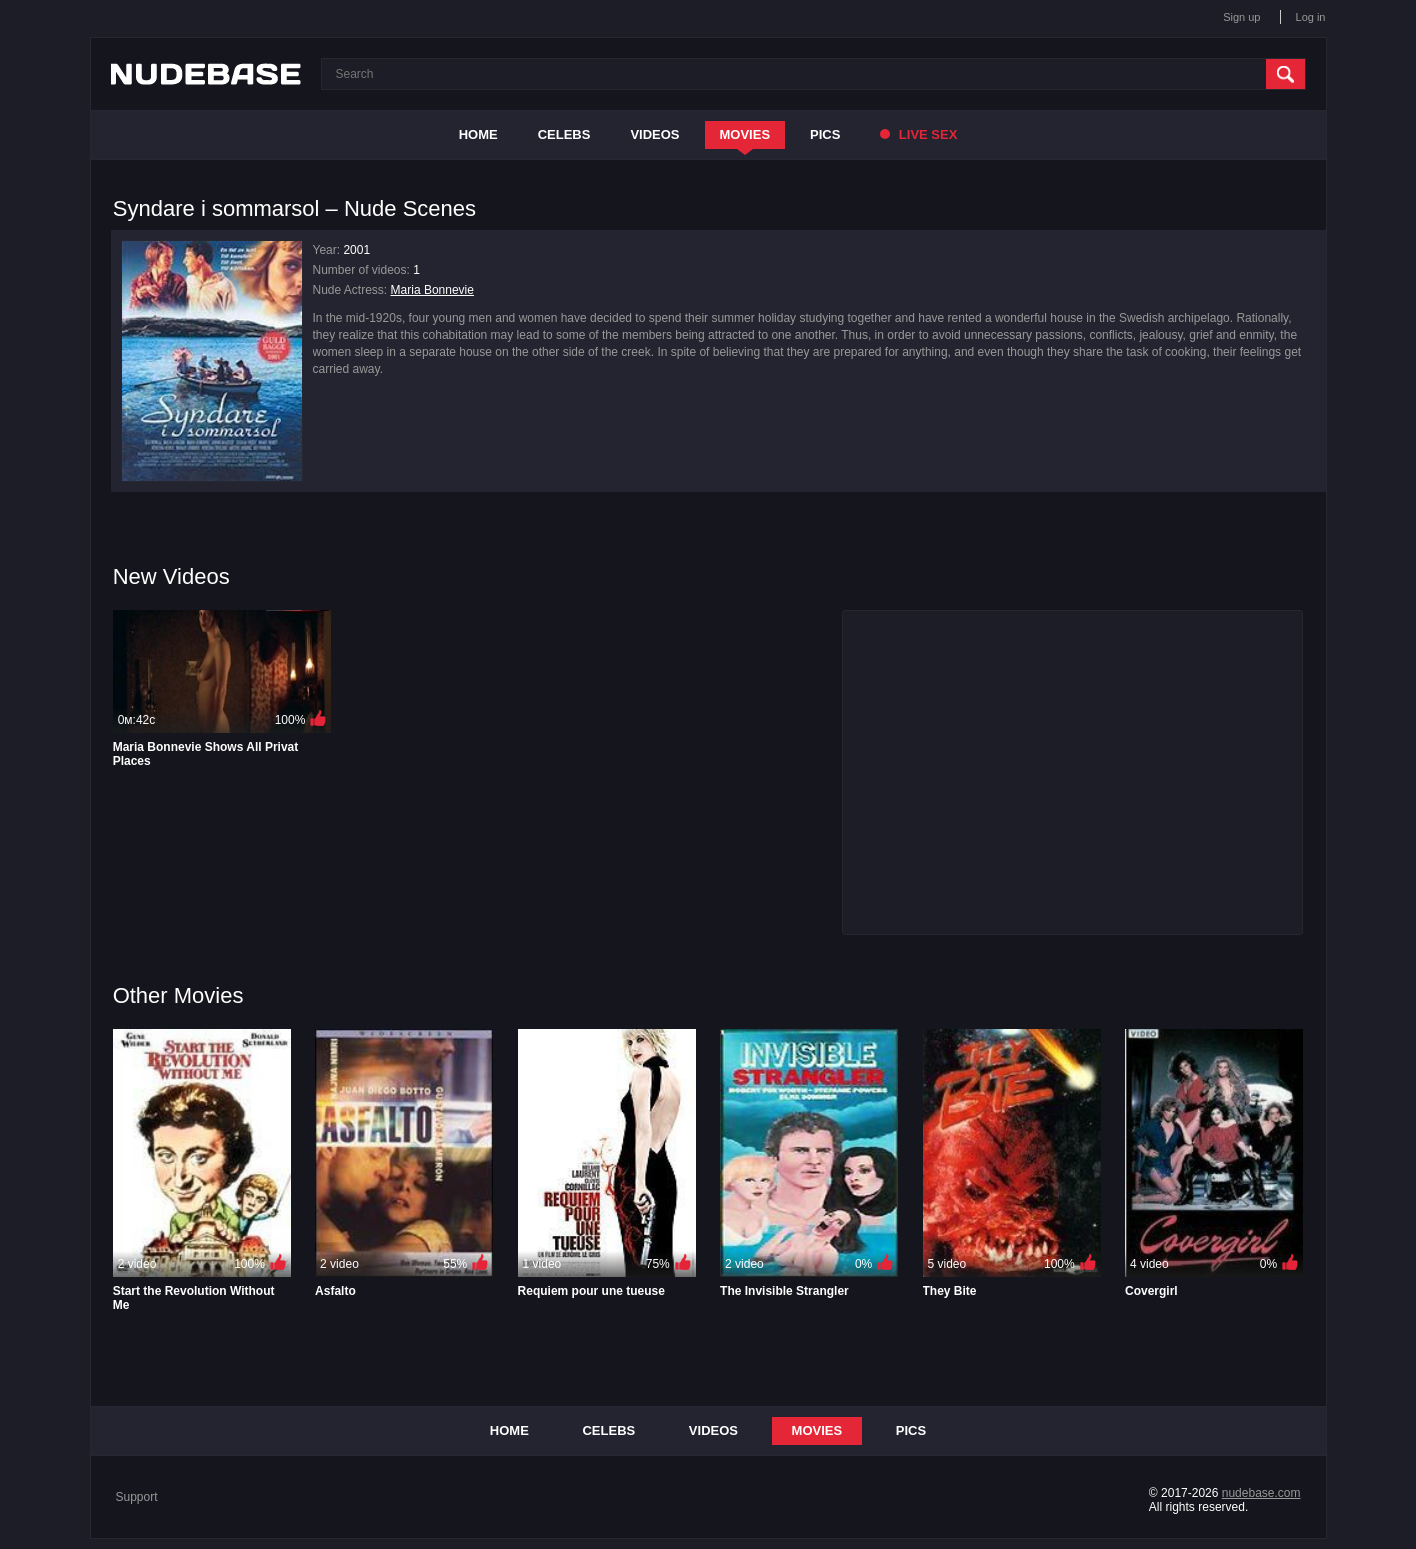 The height and width of the screenshot is (1549, 1416). I want to click on Live Sex, so click(918, 134).